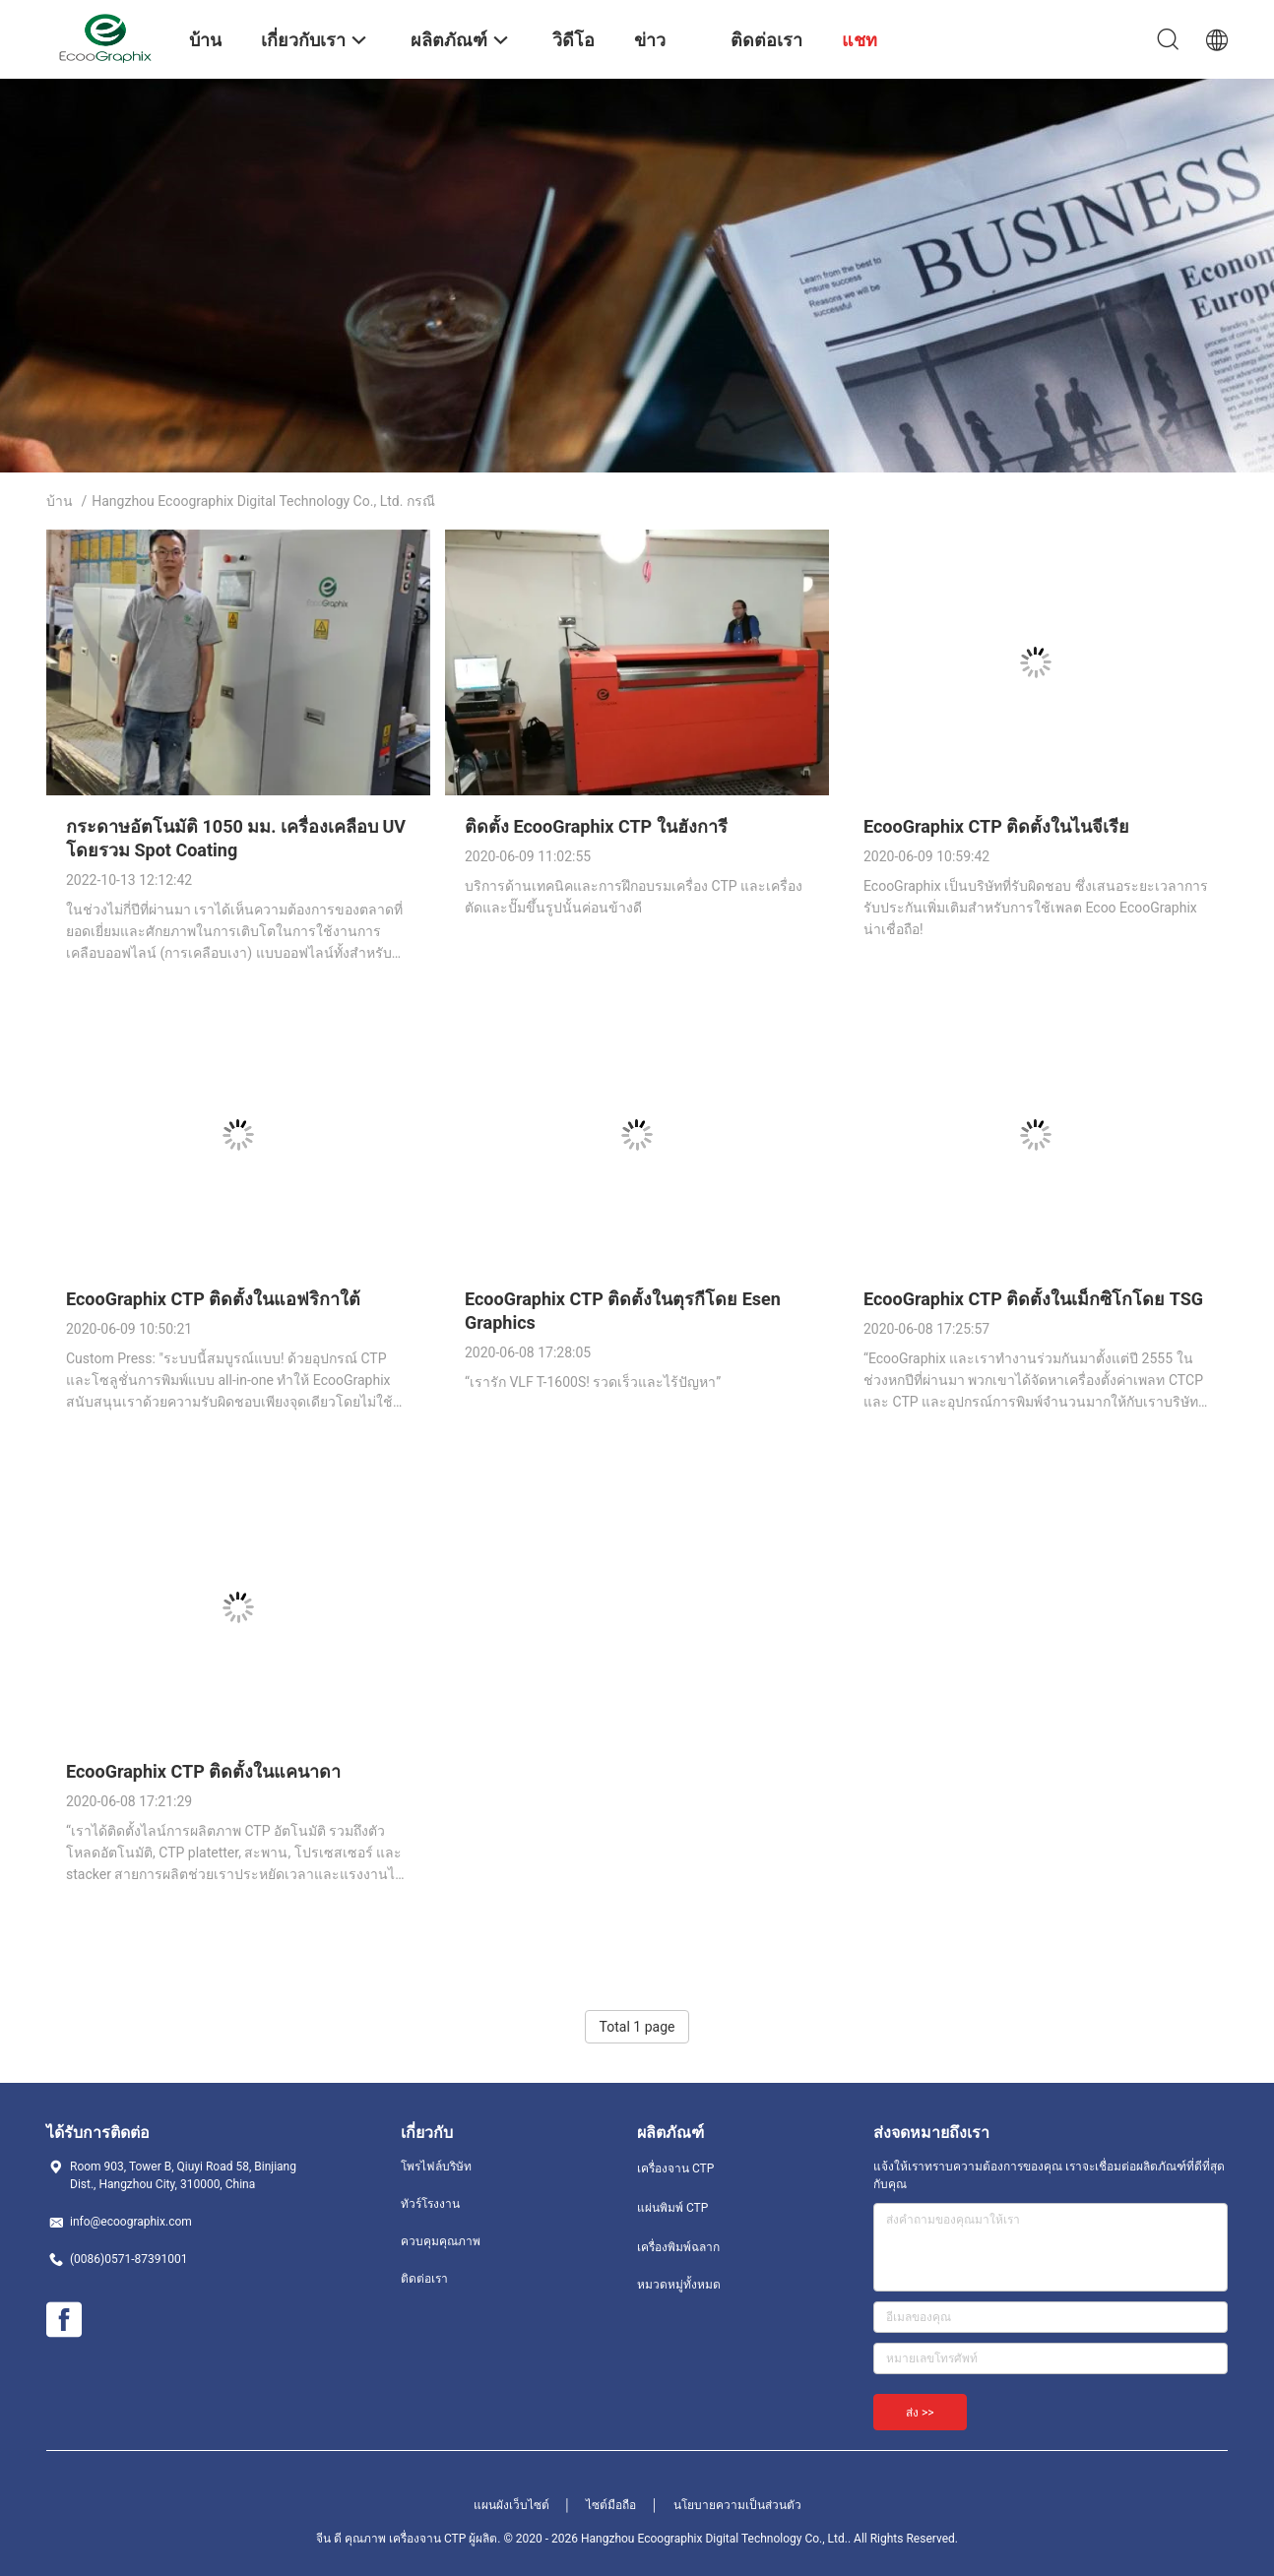 The width and height of the screenshot is (1274, 2576). I want to click on ทัวร์โรงงาน, so click(430, 2204).